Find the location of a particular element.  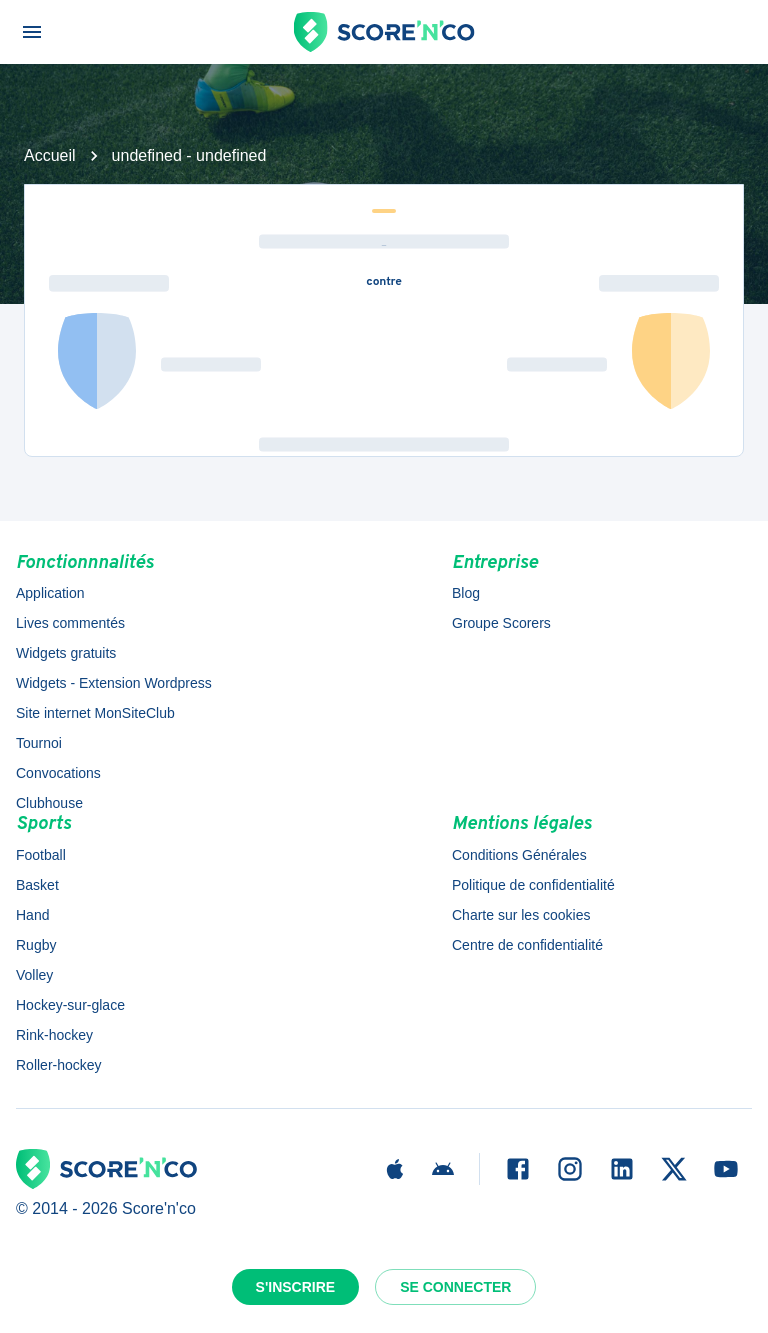

Clubhouse is located at coordinates (49, 803).